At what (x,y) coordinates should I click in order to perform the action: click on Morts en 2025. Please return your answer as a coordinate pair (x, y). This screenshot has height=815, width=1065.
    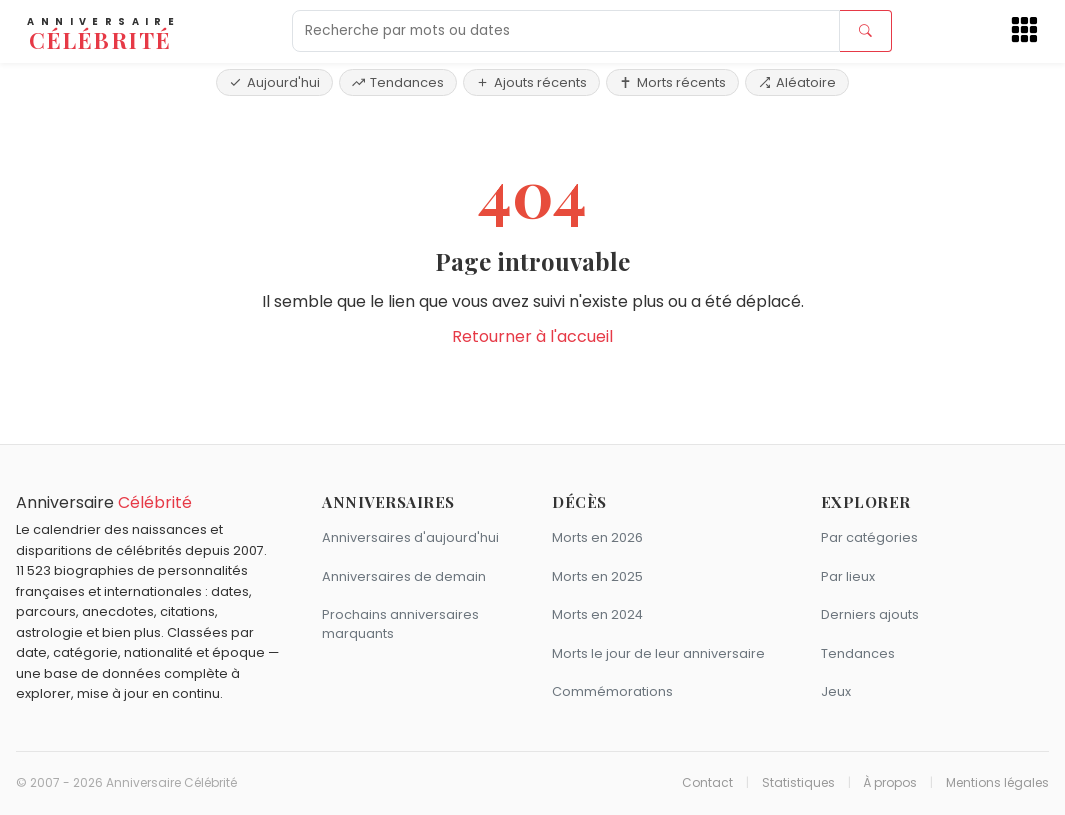
    Looking at the image, I should click on (597, 576).